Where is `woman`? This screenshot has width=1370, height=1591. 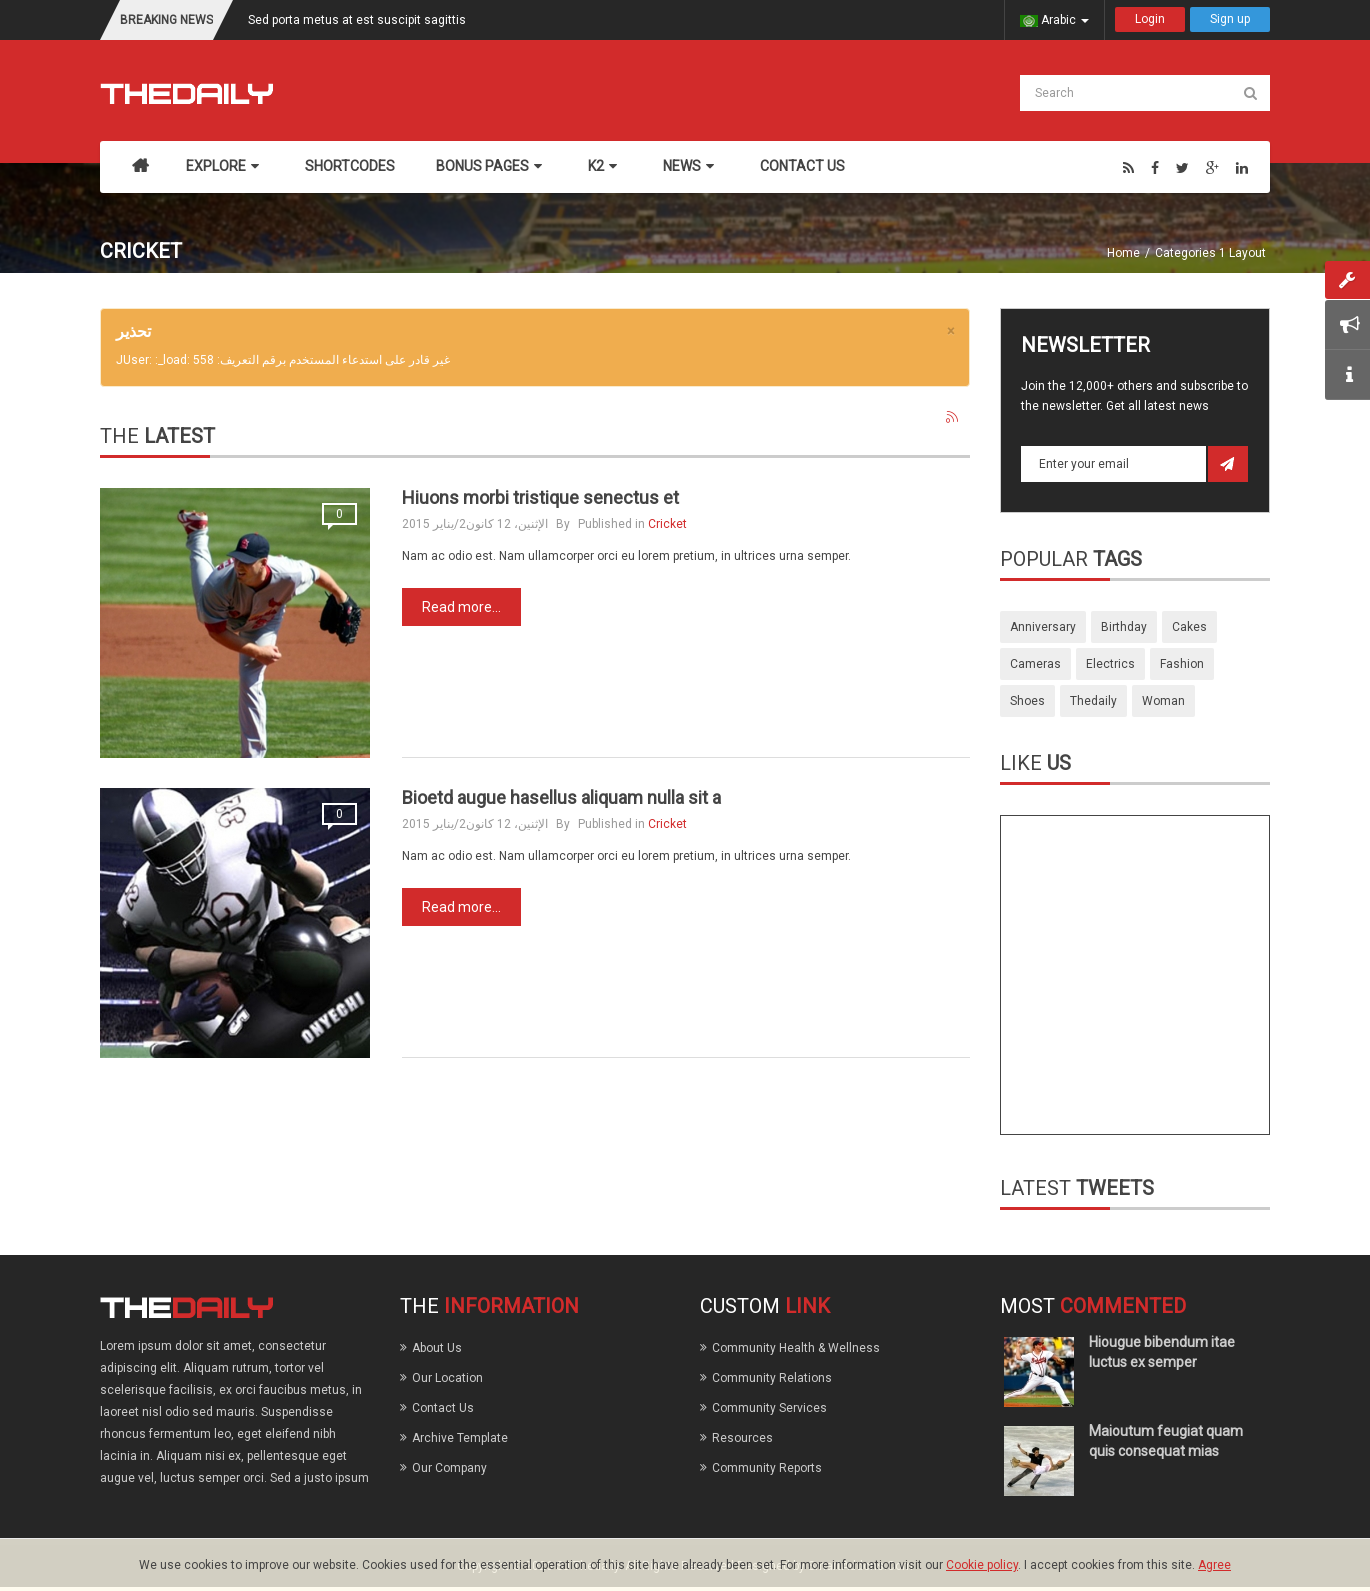 woman is located at coordinates (1163, 701).